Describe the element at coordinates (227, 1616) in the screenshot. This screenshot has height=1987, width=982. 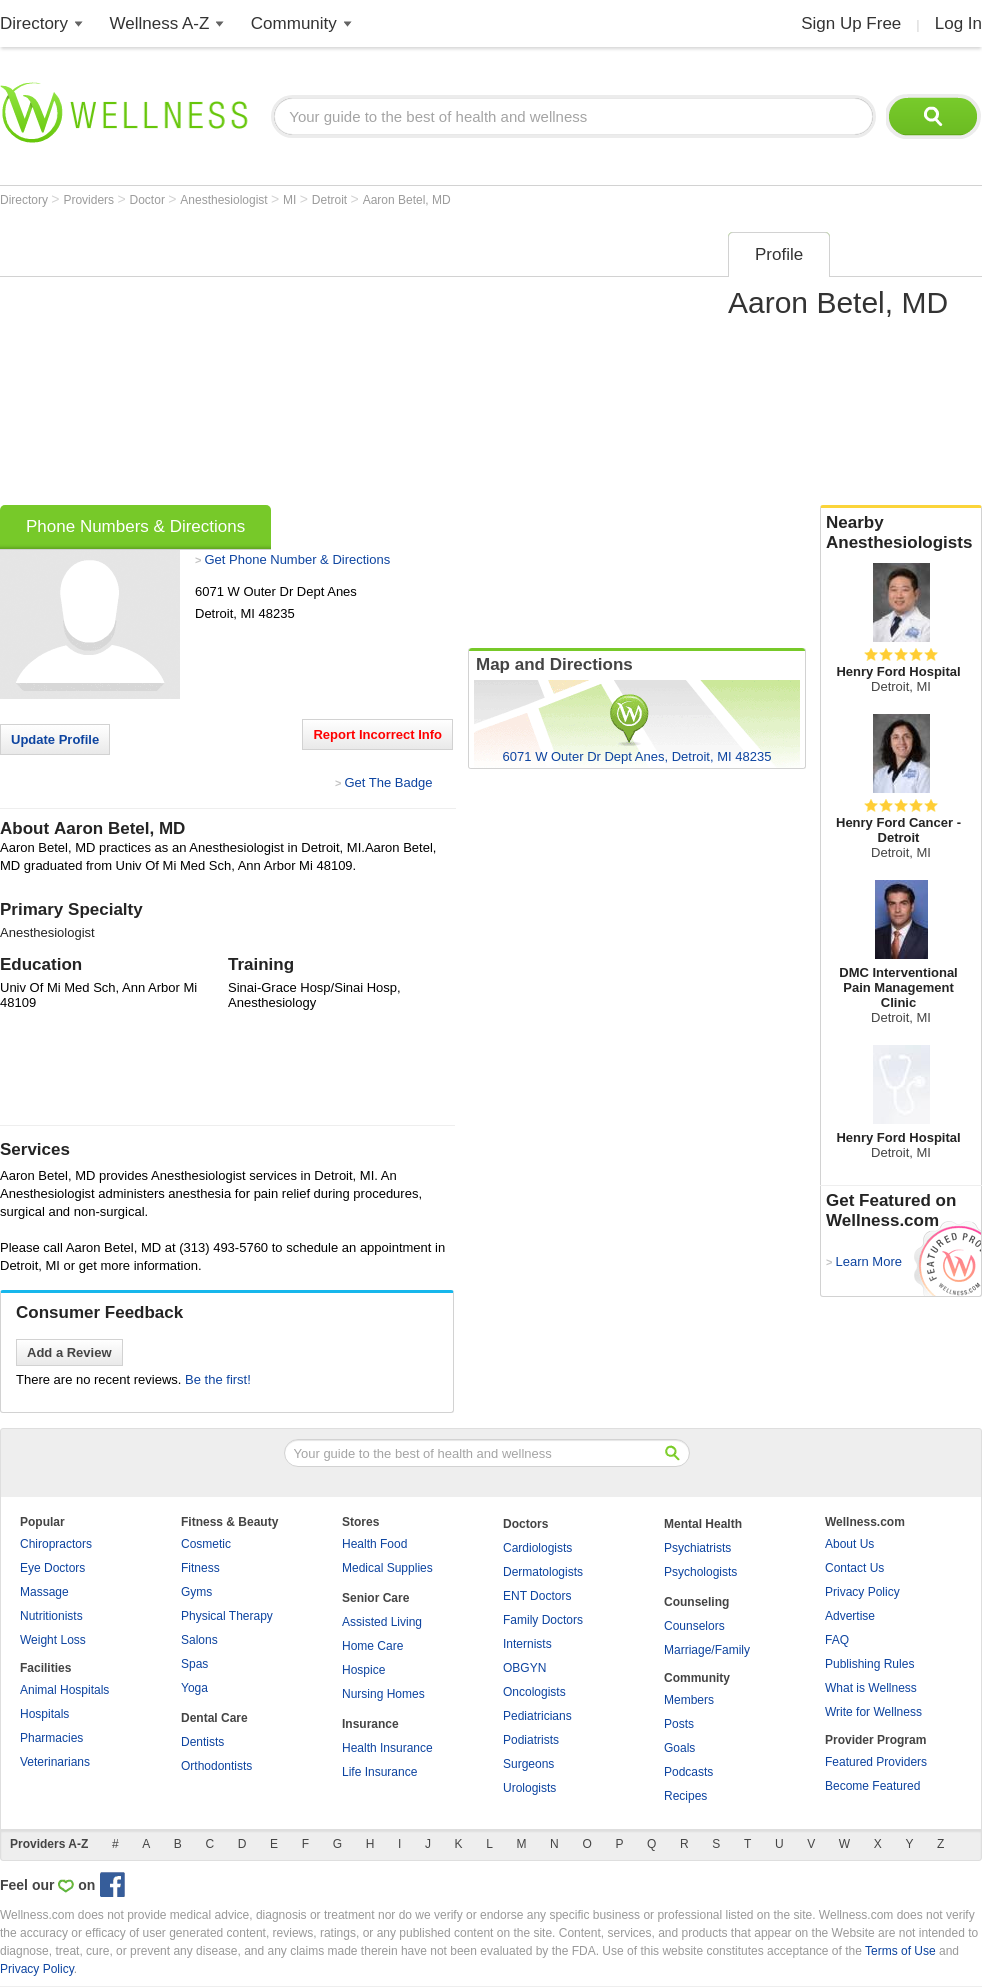
I see `Physical Therapy` at that location.